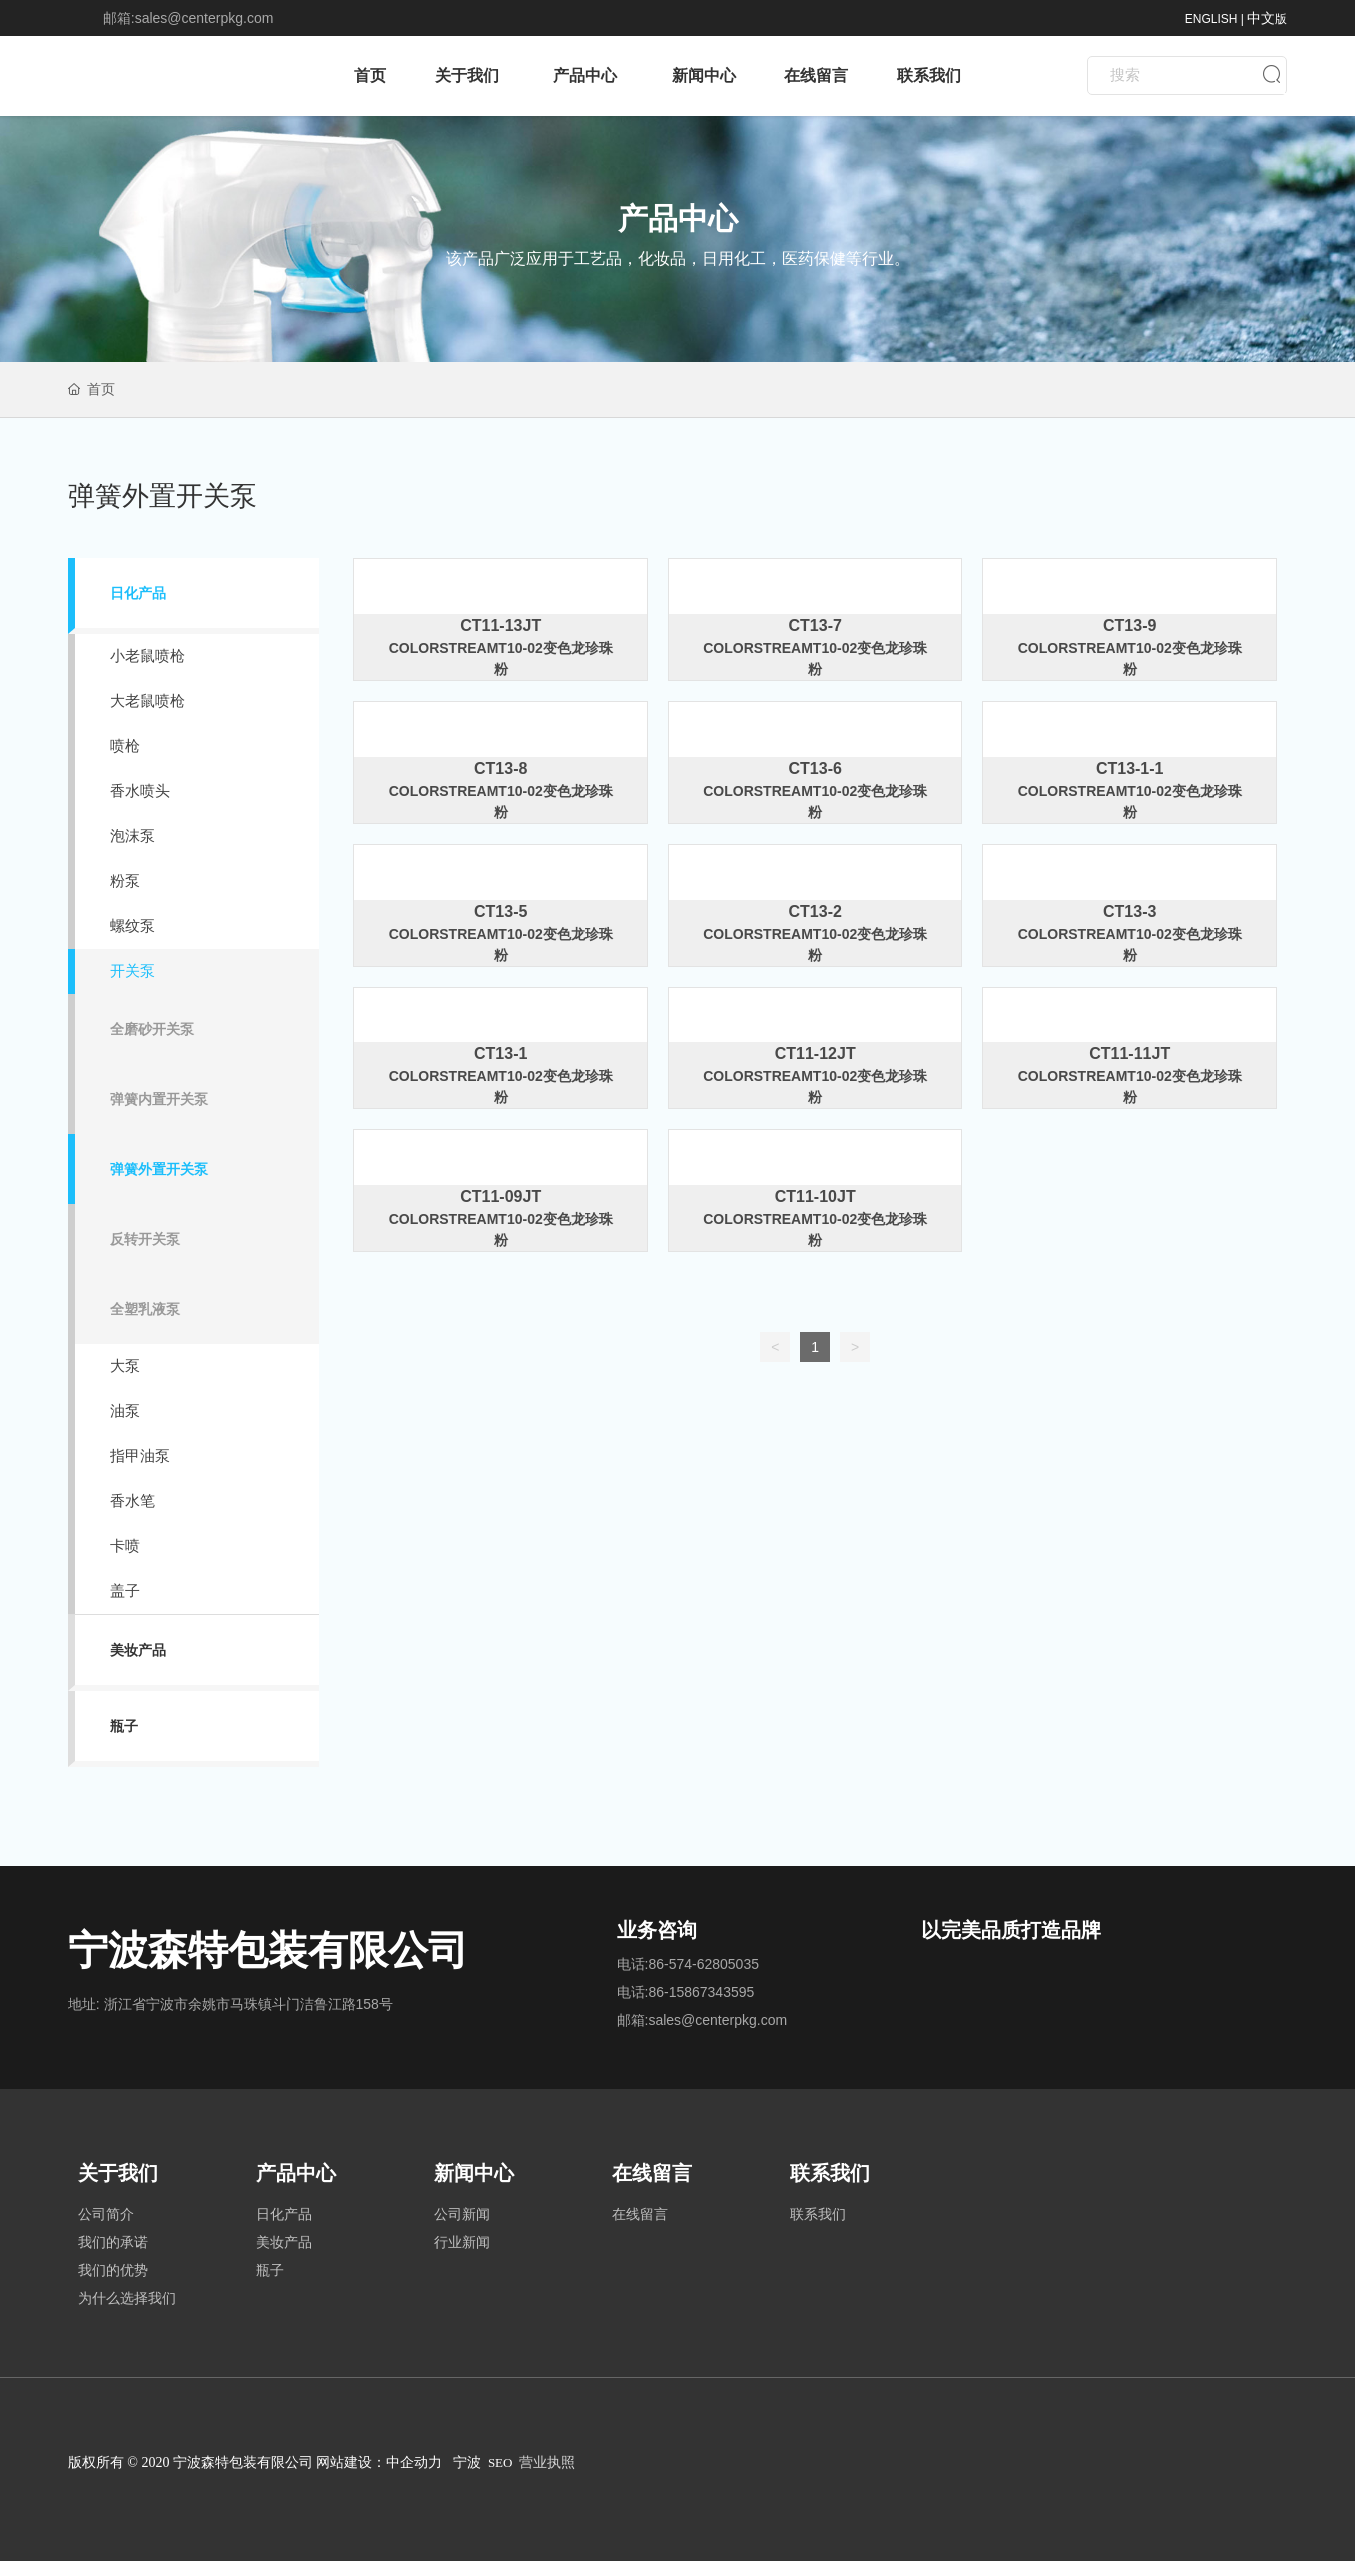 The image size is (1355, 2561). Describe the element at coordinates (815, 911) in the screenshot. I see `CT13-2` at that location.